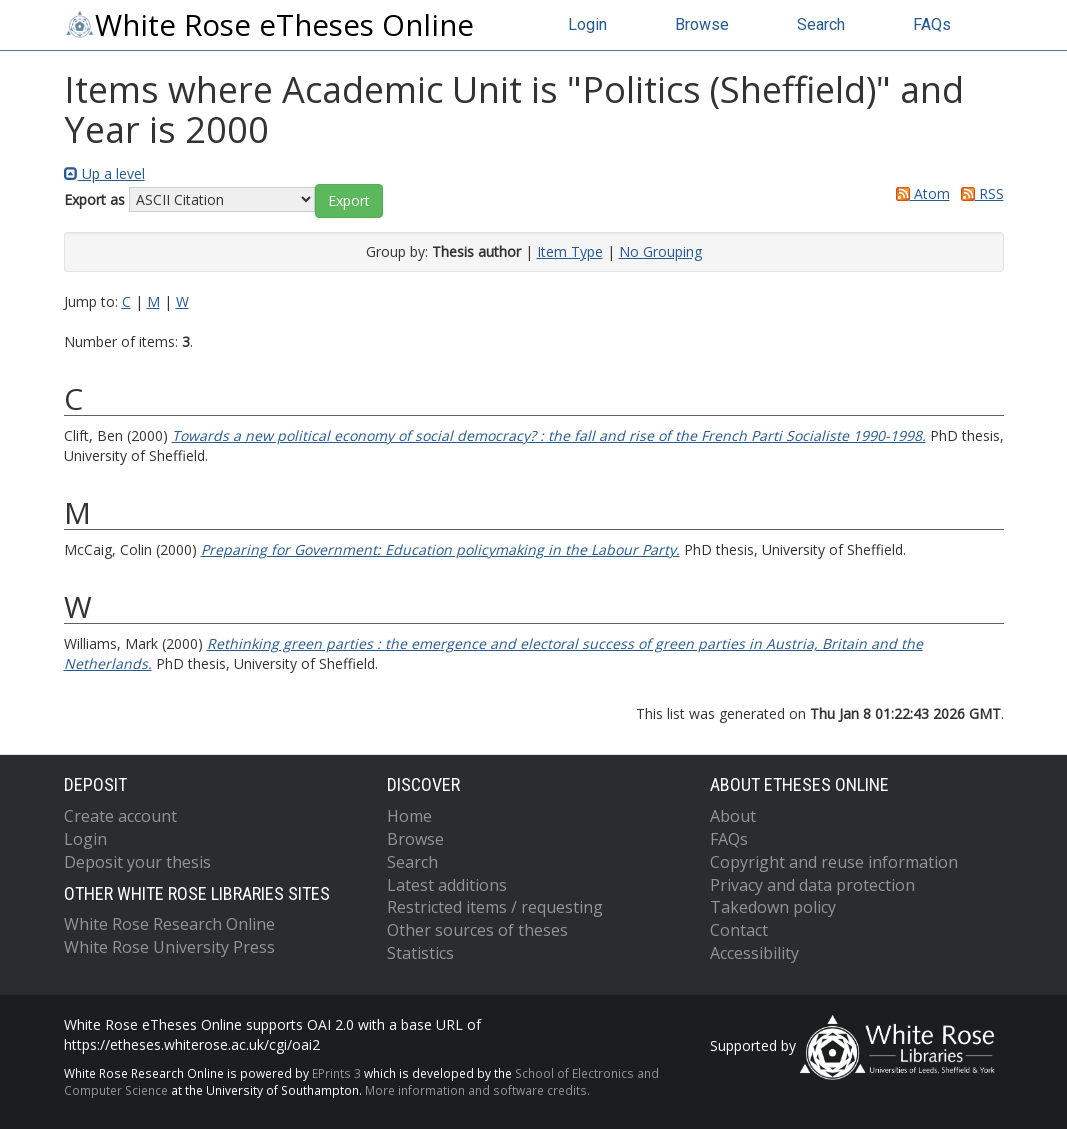 The image size is (1067, 1129). Describe the element at coordinates (979, 193) in the screenshot. I see `RSS` at that location.